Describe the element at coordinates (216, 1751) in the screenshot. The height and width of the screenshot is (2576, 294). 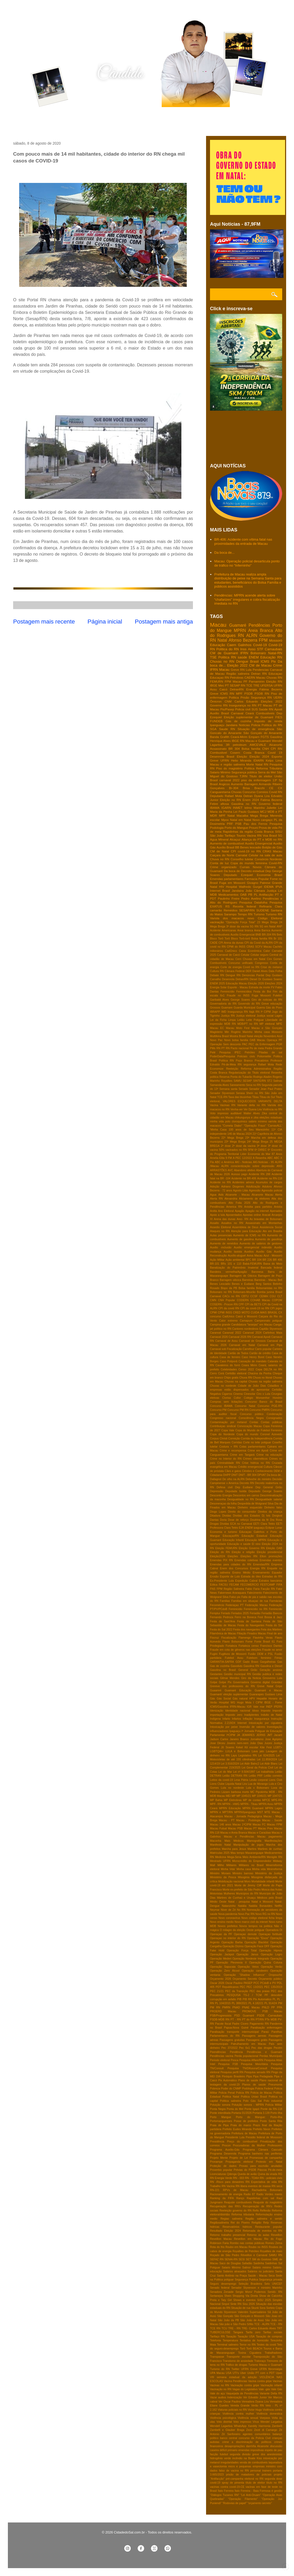
I see `LGBTQIA+` at that location.